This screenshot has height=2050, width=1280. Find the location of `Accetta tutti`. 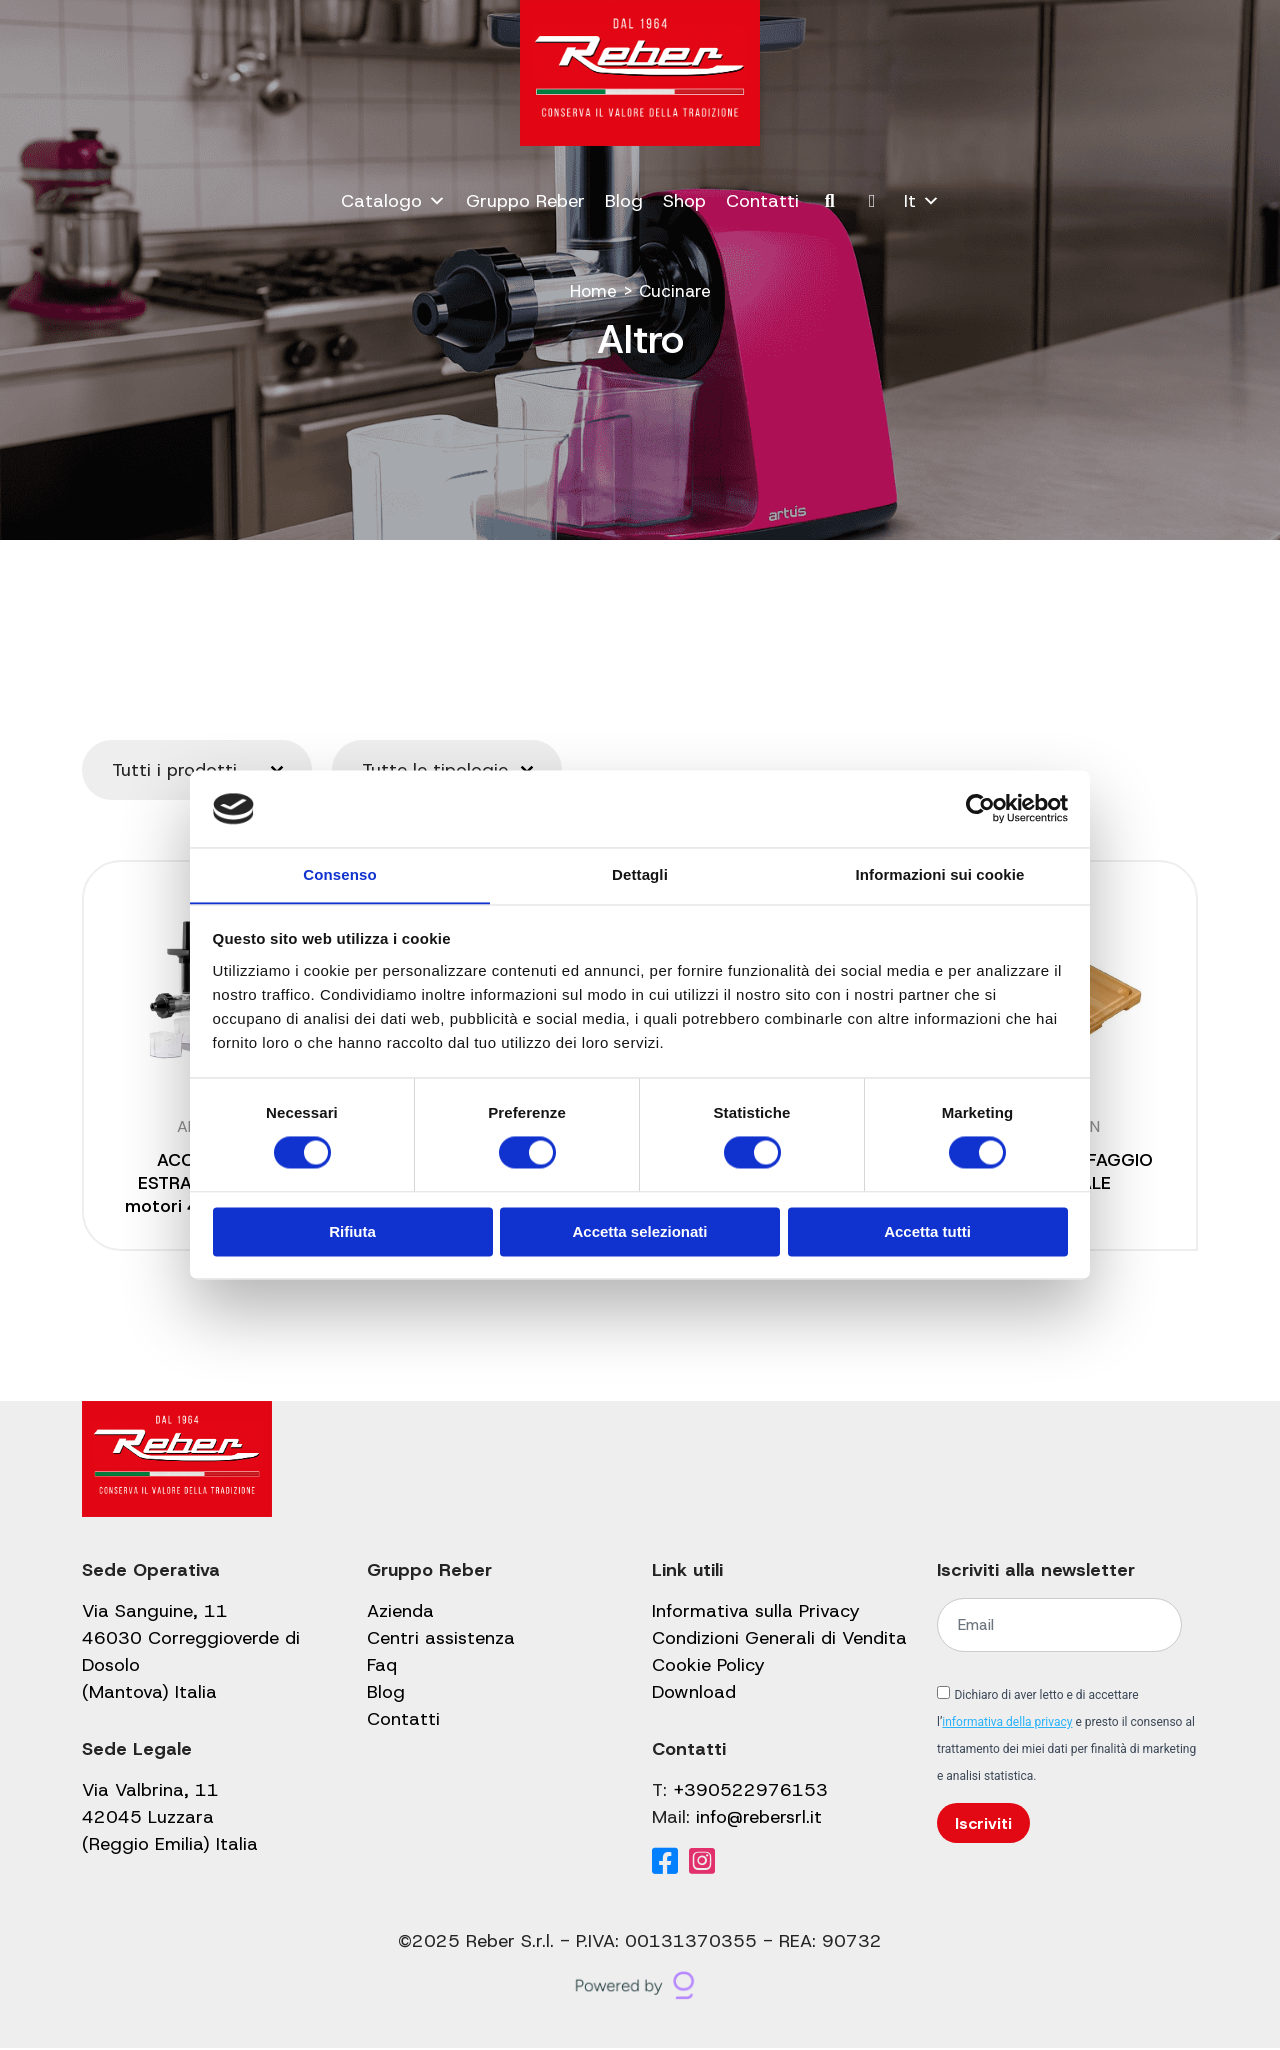

Accetta tutti is located at coordinates (927, 1232).